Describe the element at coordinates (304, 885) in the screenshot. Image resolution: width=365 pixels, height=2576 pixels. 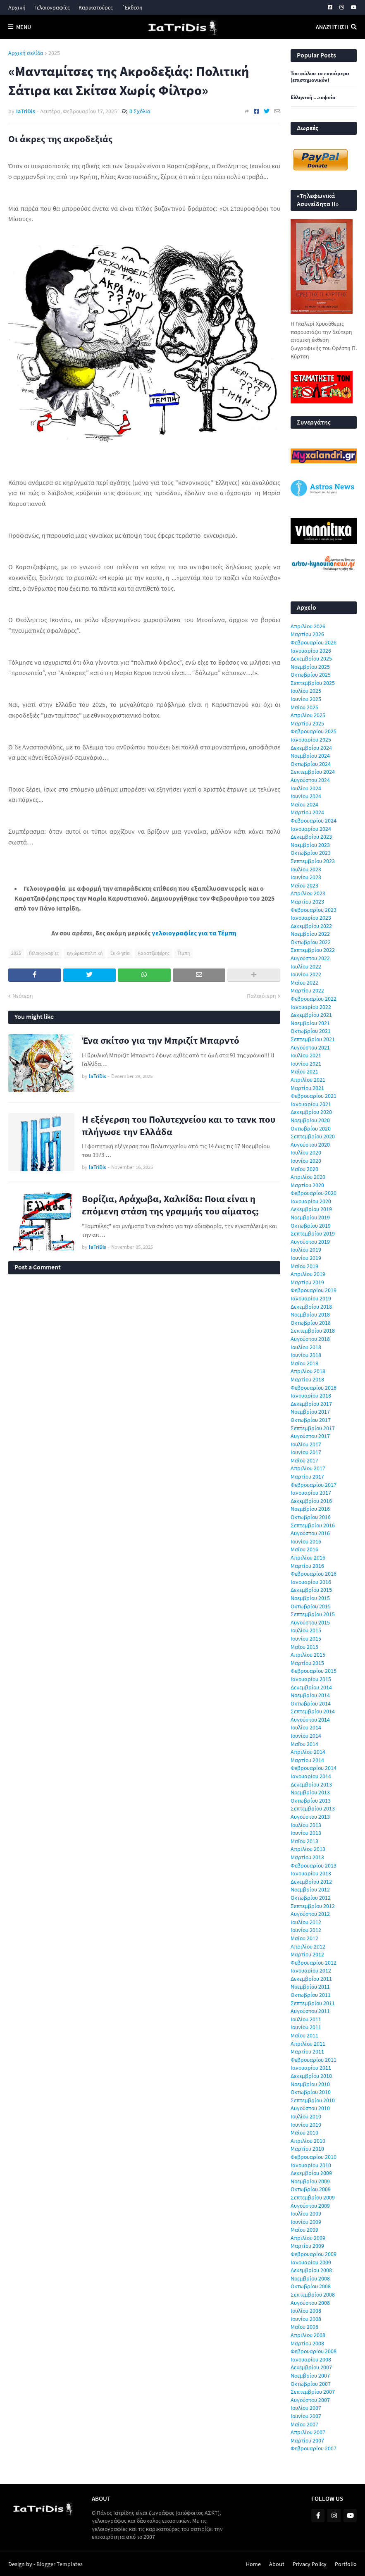
I see `Μαΐου 2023` at that location.